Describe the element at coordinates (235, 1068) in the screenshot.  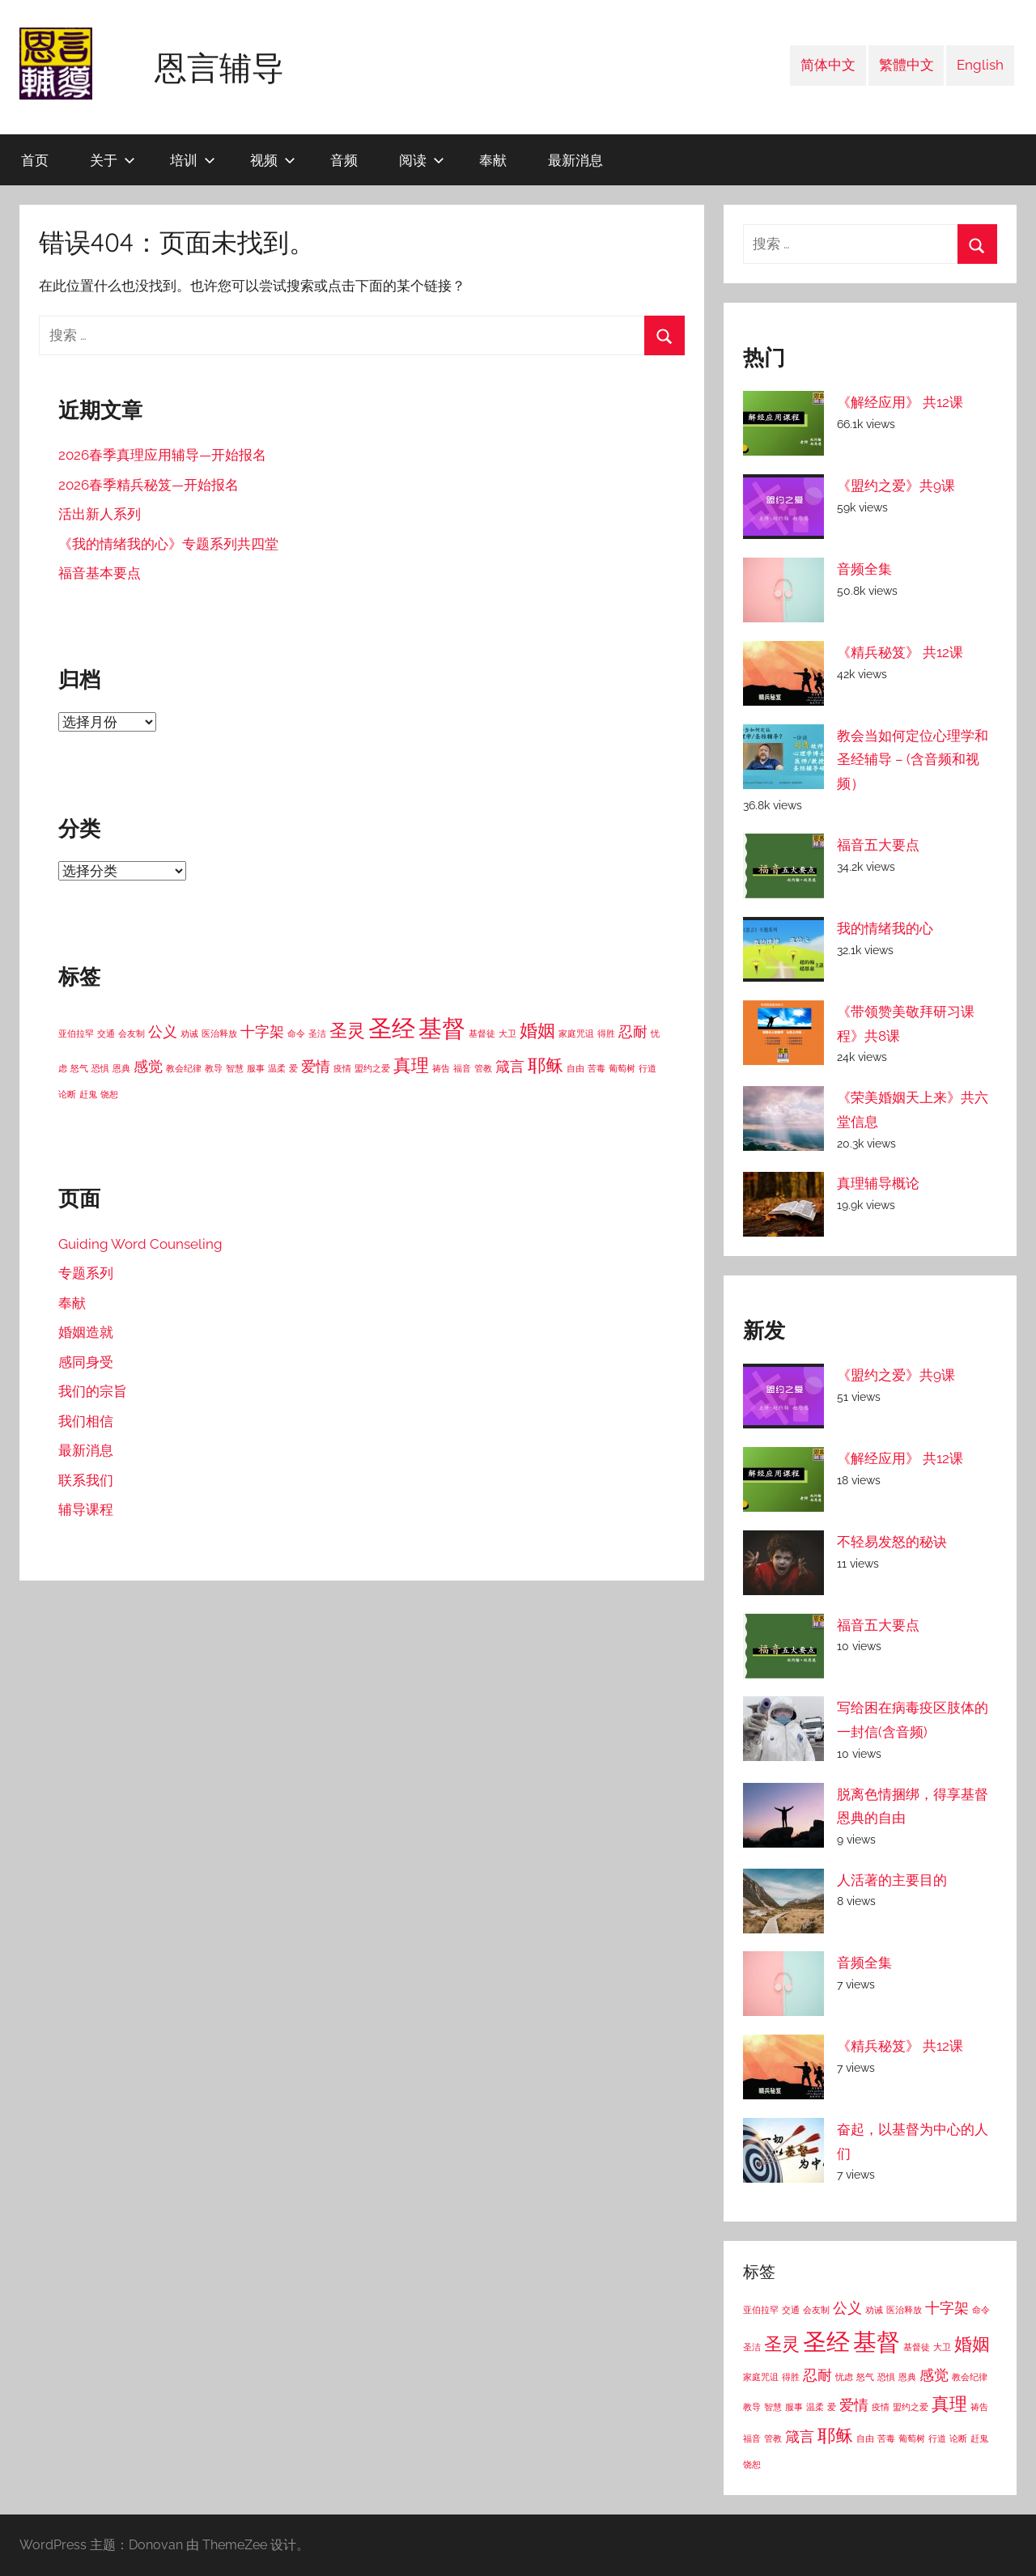
I see `智慧 [智慧 (1 项)]` at that location.